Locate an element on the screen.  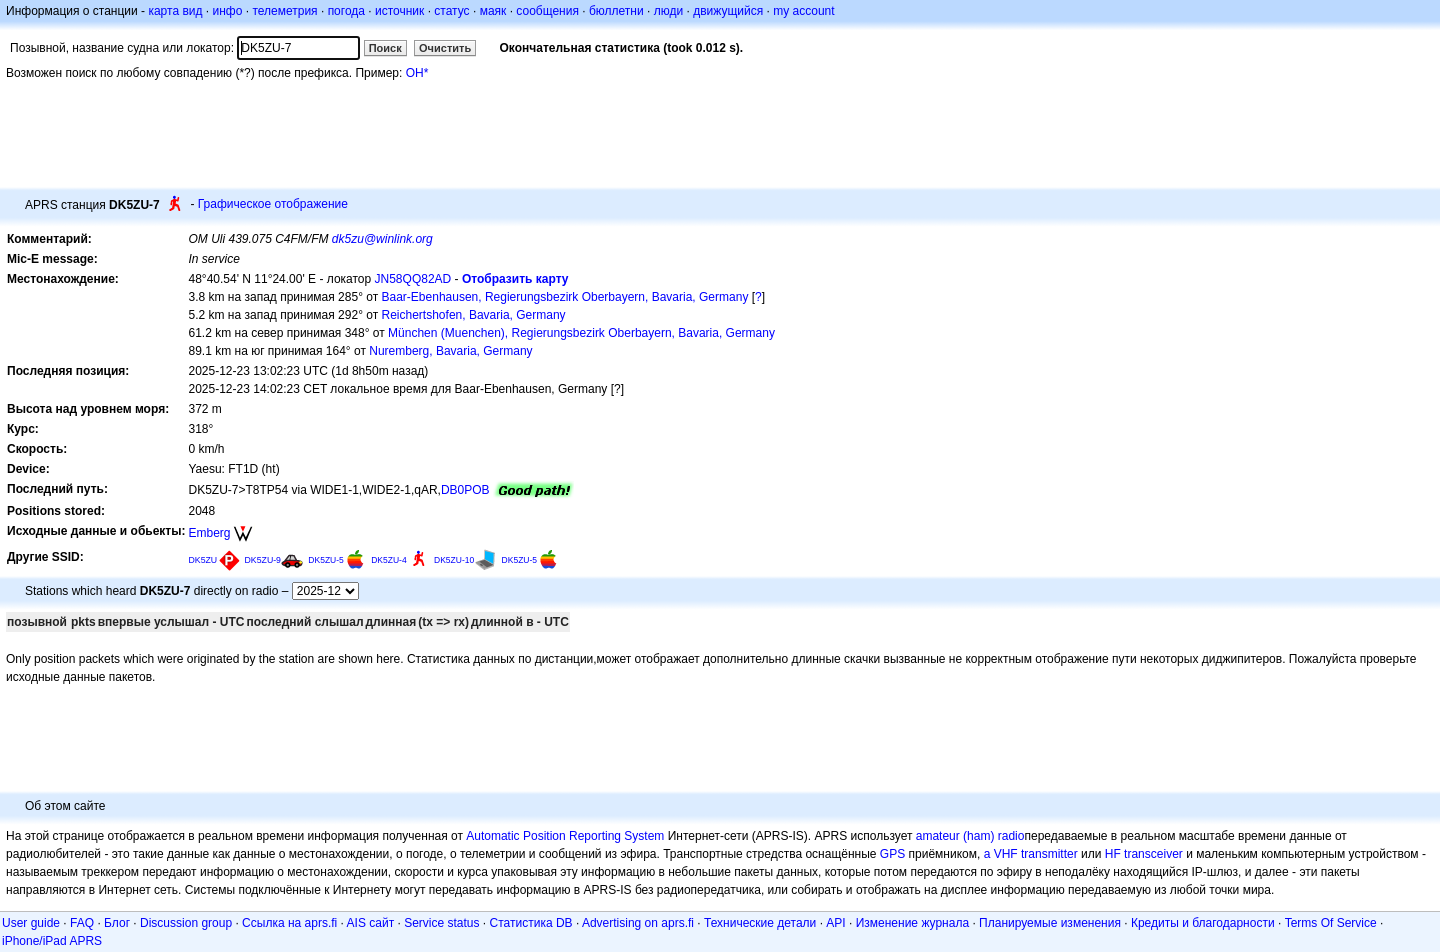
Nuremberg, Bavaria, Germany is located at coordinates (450, 351).